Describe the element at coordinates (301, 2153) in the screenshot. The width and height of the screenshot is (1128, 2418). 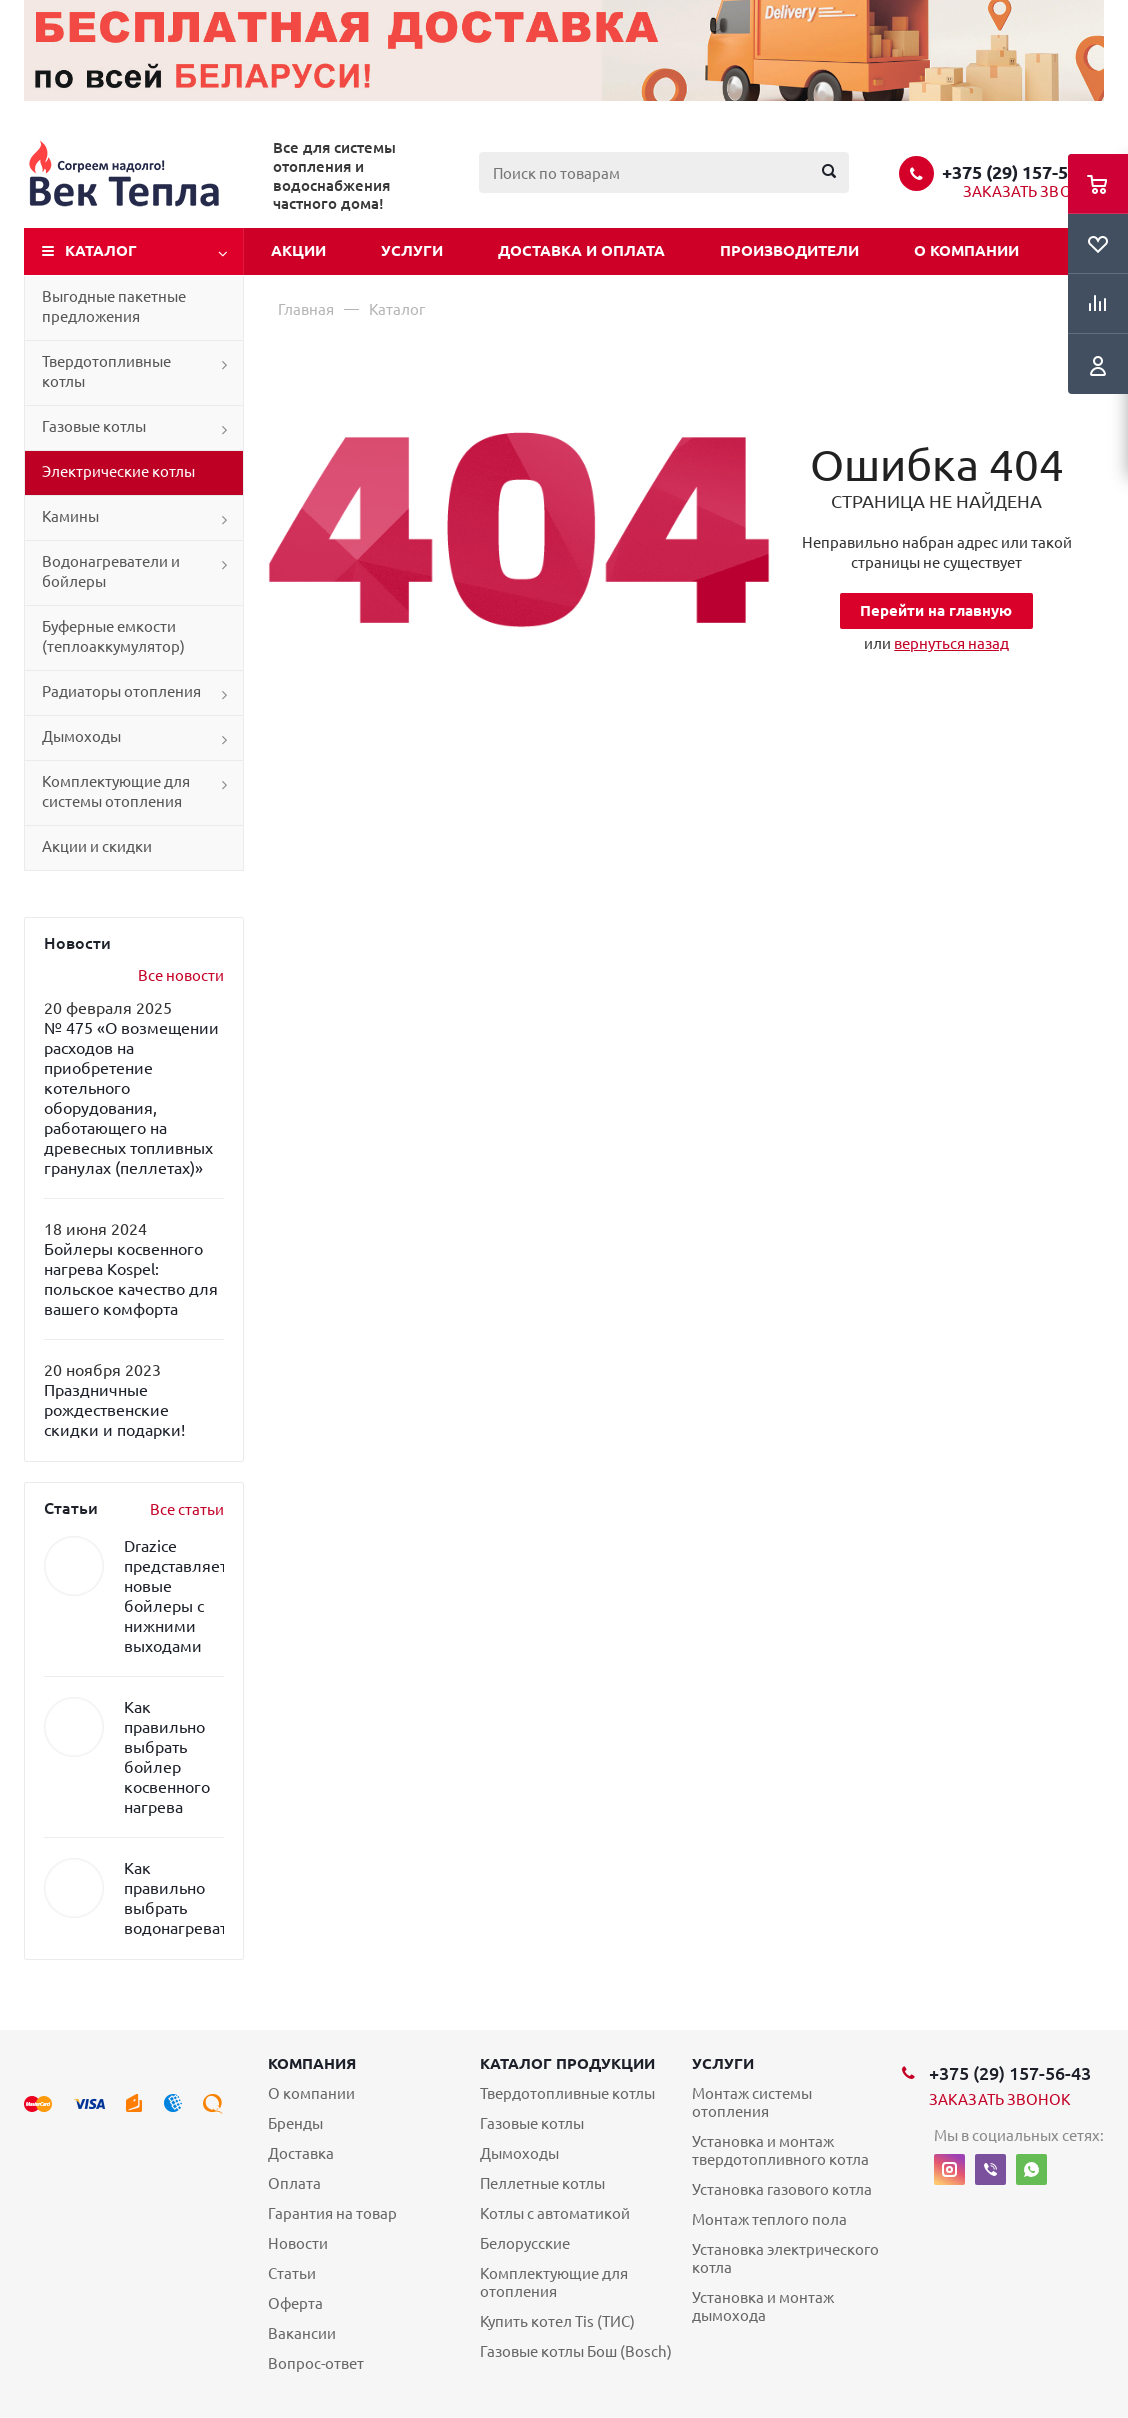
I see `Доставка` at that location.